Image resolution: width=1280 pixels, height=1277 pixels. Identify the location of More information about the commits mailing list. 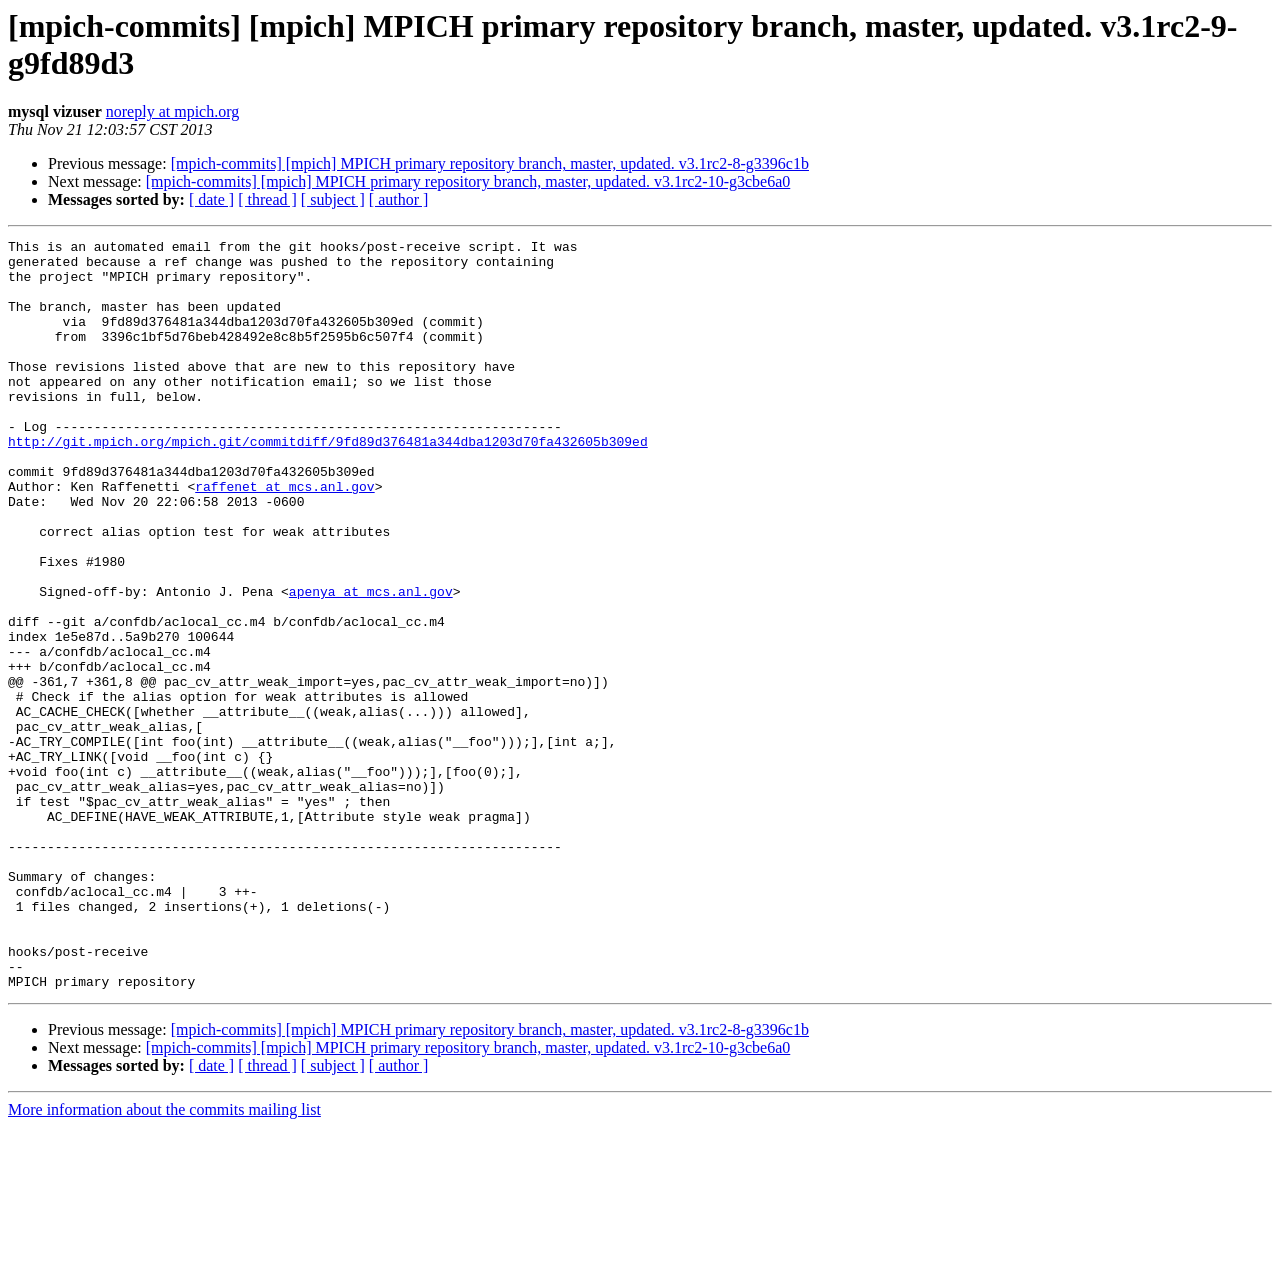
(164, 1259).